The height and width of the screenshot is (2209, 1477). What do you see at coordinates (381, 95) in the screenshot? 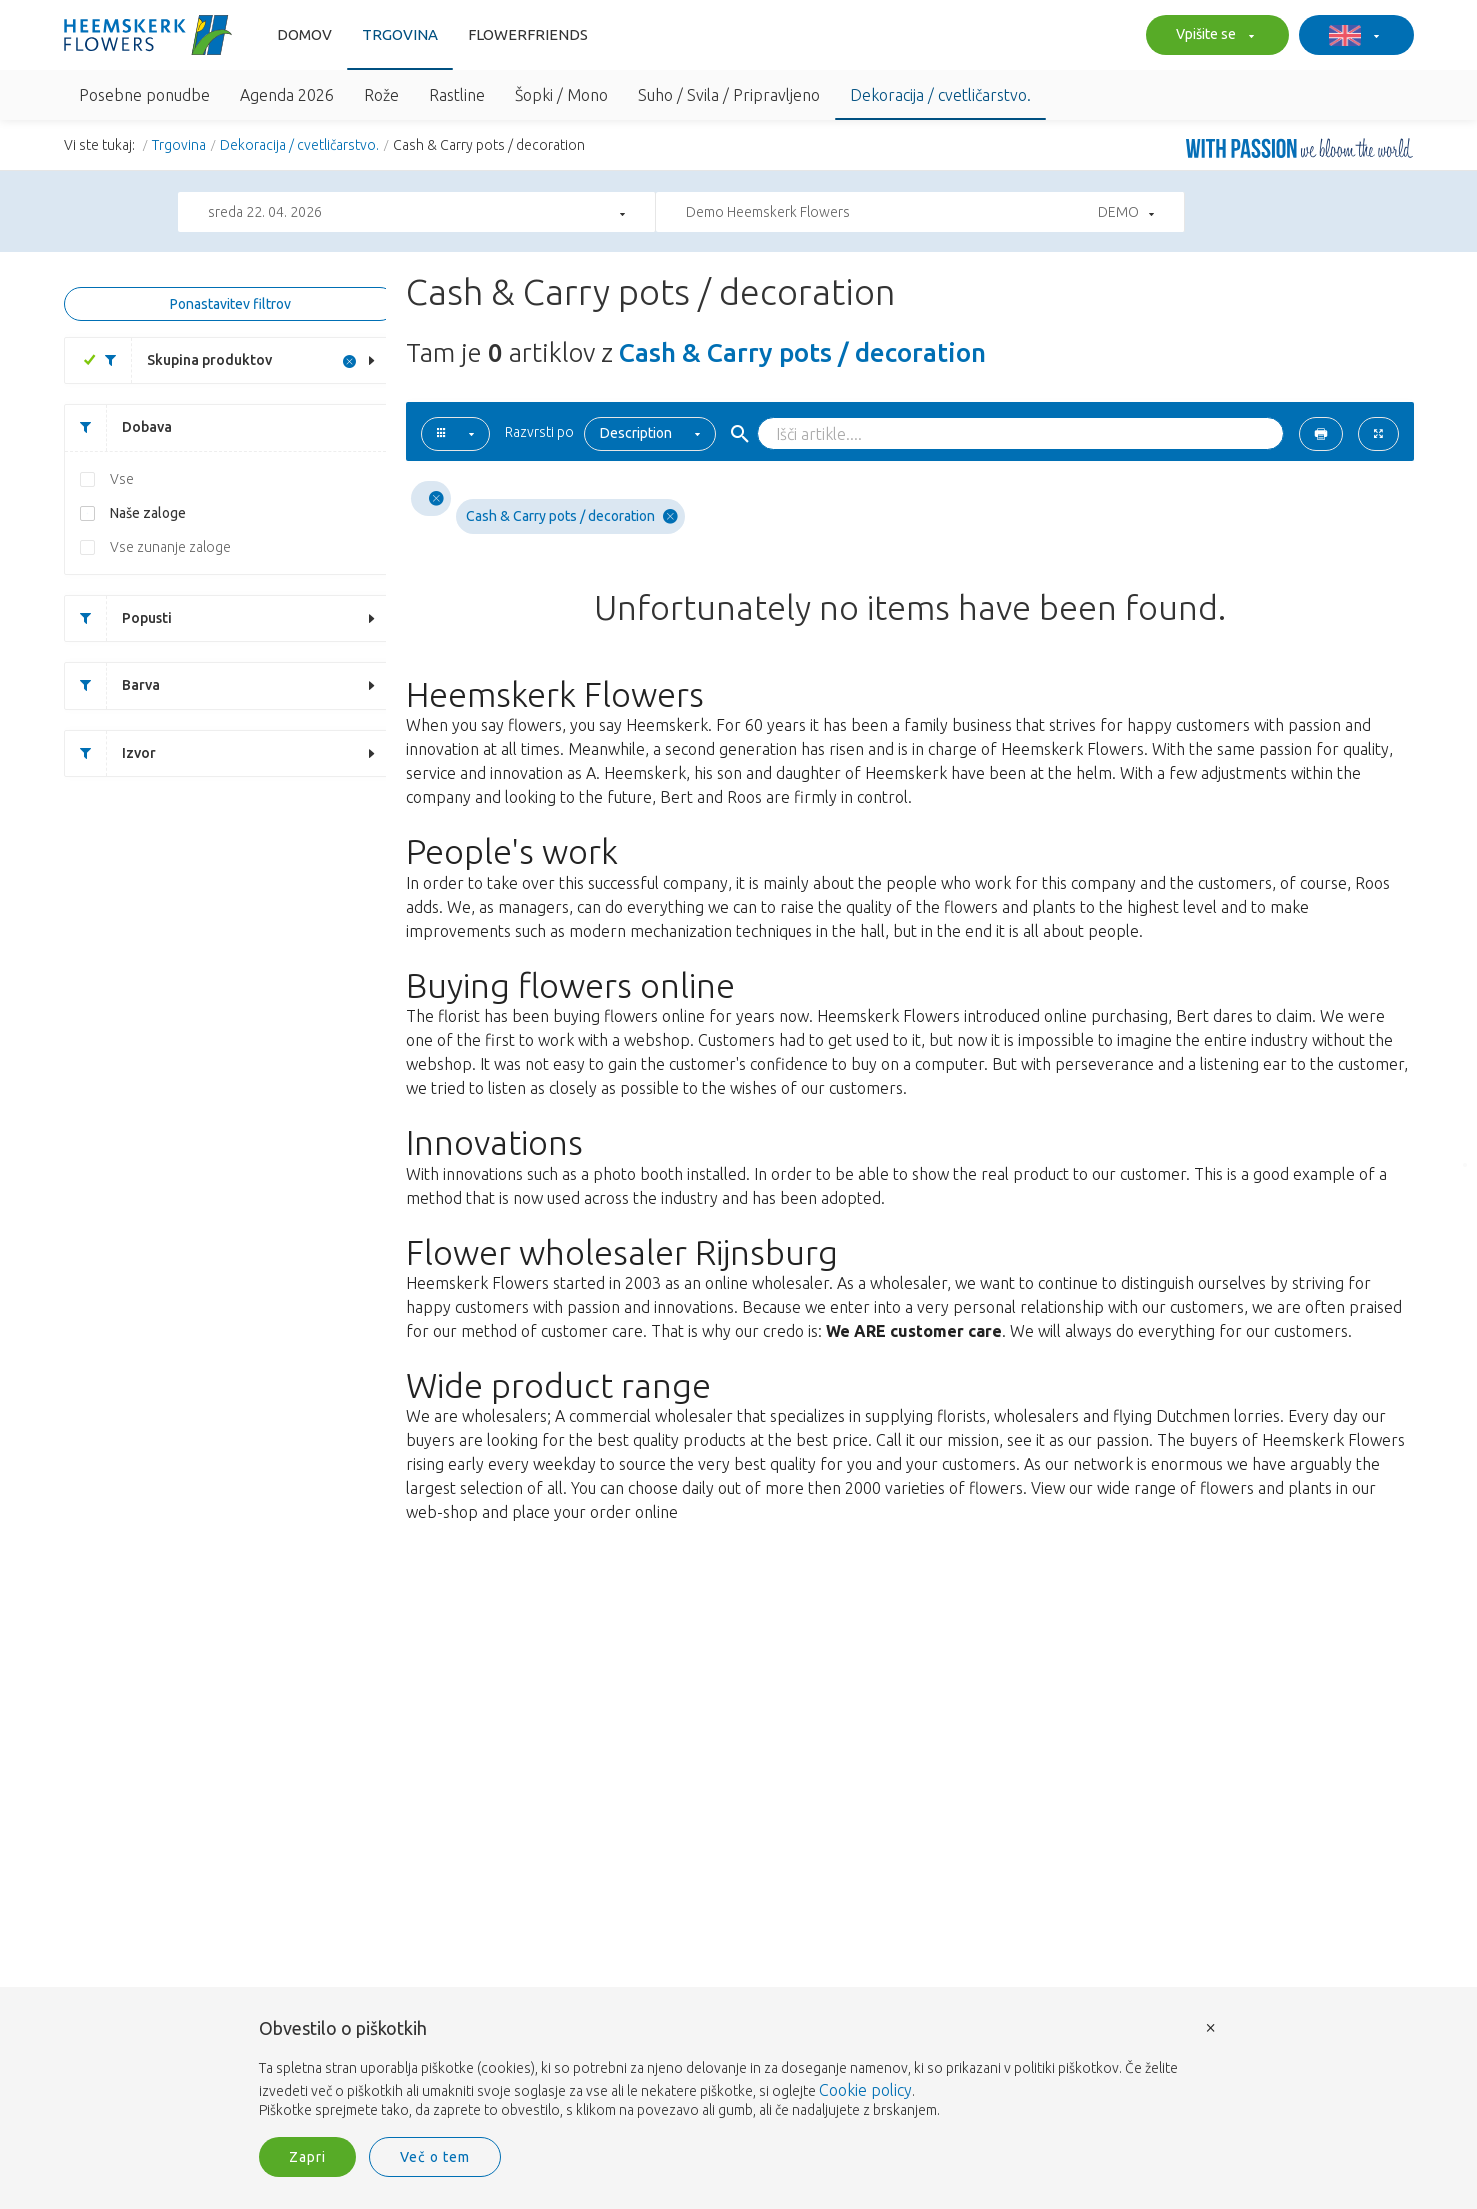
I see `Rože` at bounding box center [381, 95].